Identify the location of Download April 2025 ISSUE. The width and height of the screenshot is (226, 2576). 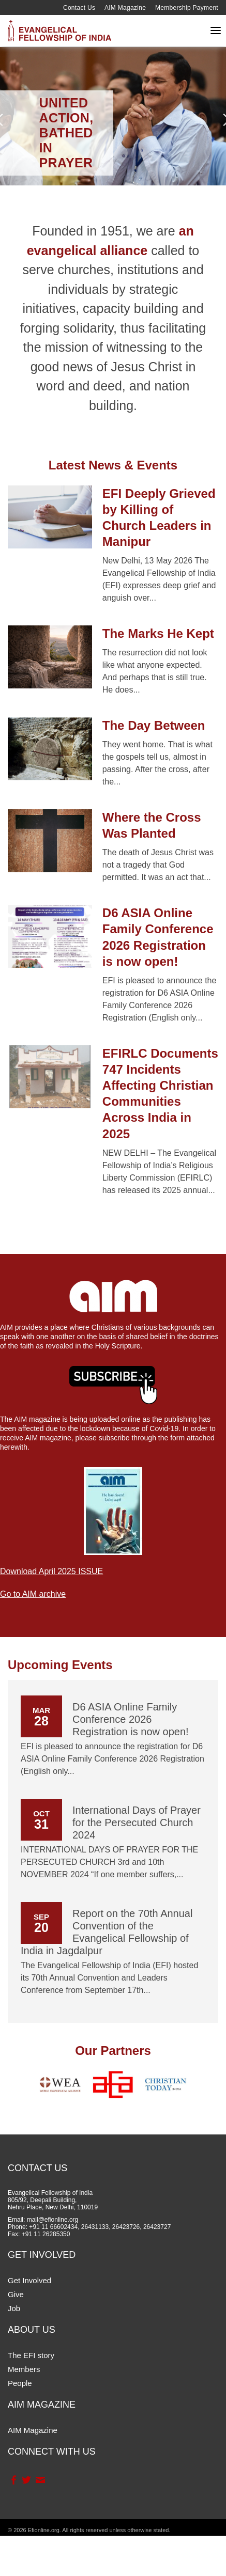
(51, 1571).